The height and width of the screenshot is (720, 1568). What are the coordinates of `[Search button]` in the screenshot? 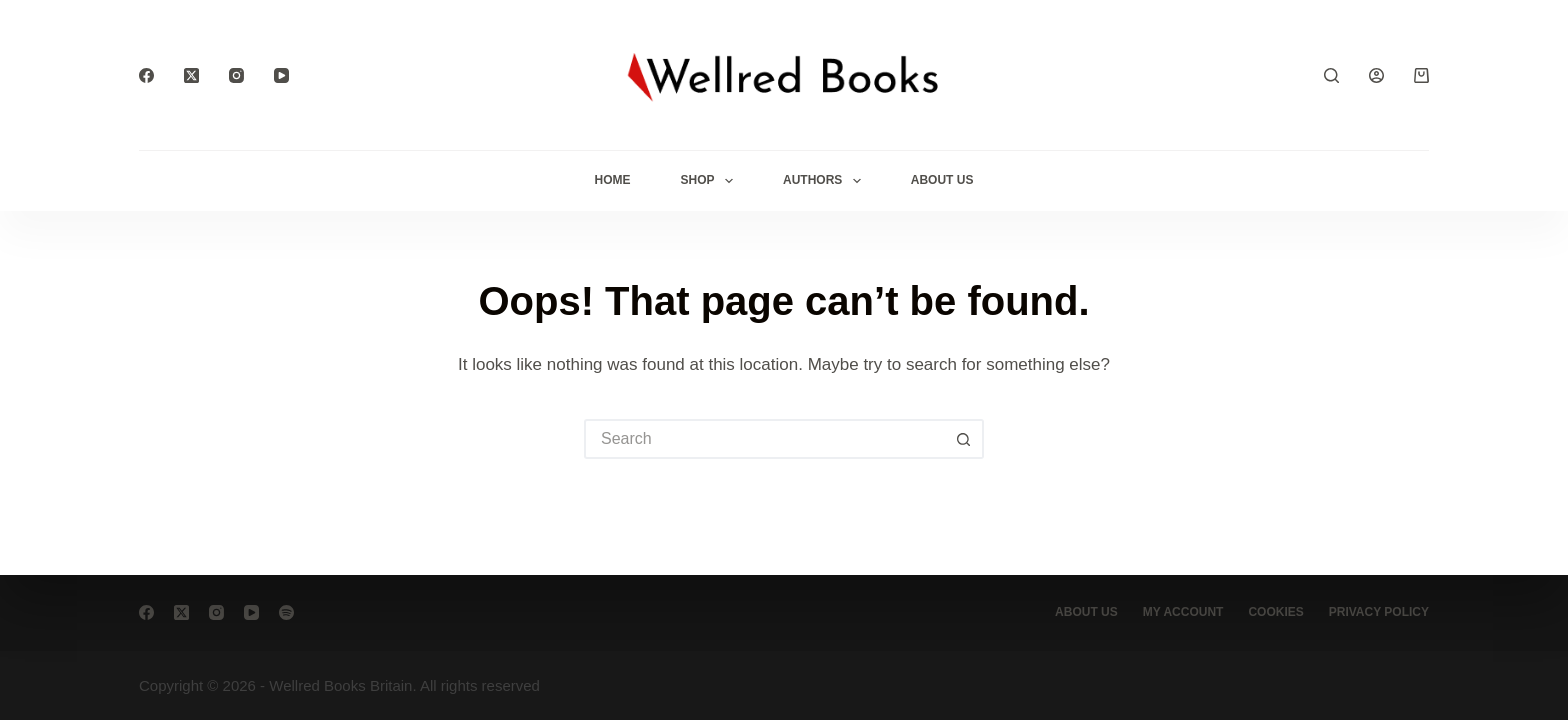 It's located at (964, 439).